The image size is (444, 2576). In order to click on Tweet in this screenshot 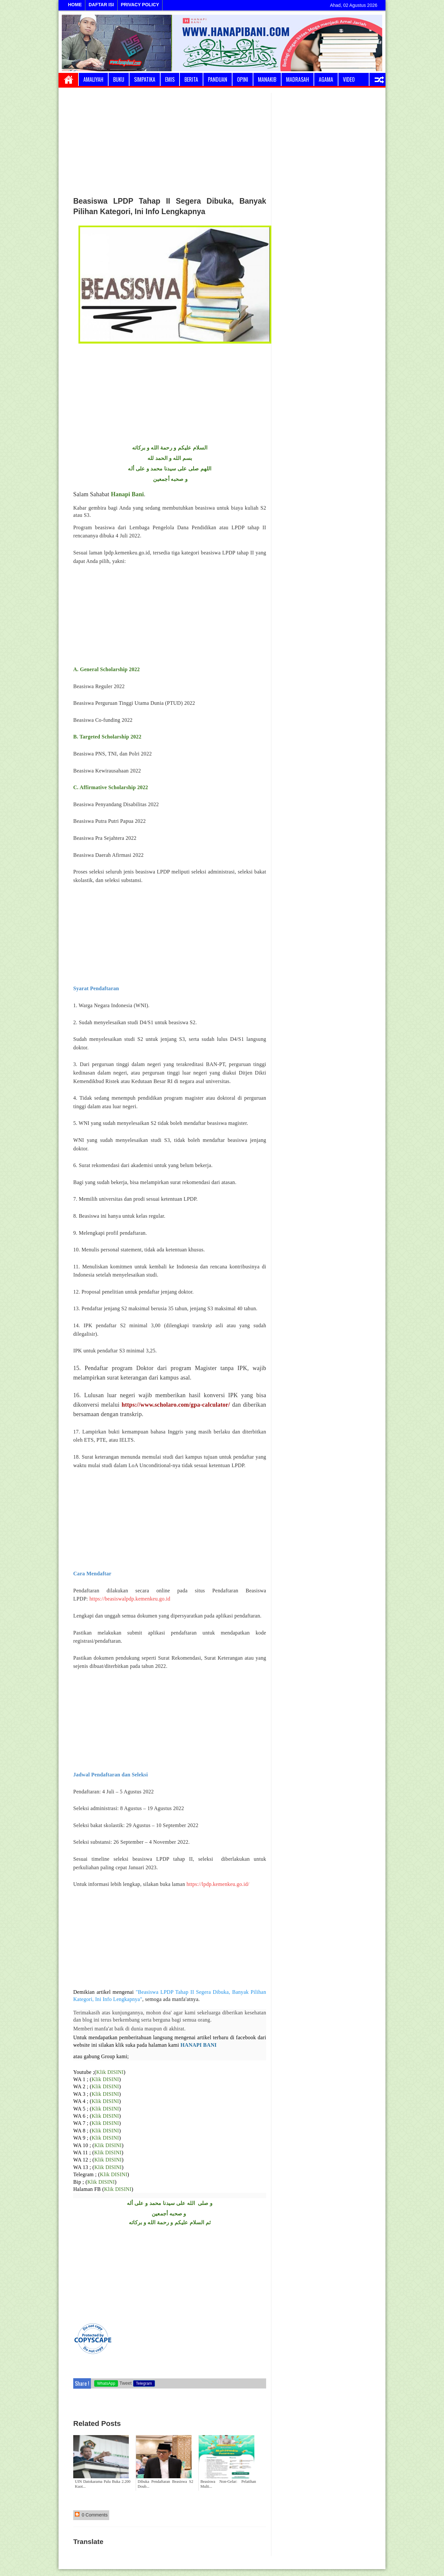, I will do `click(125, 2383)`.